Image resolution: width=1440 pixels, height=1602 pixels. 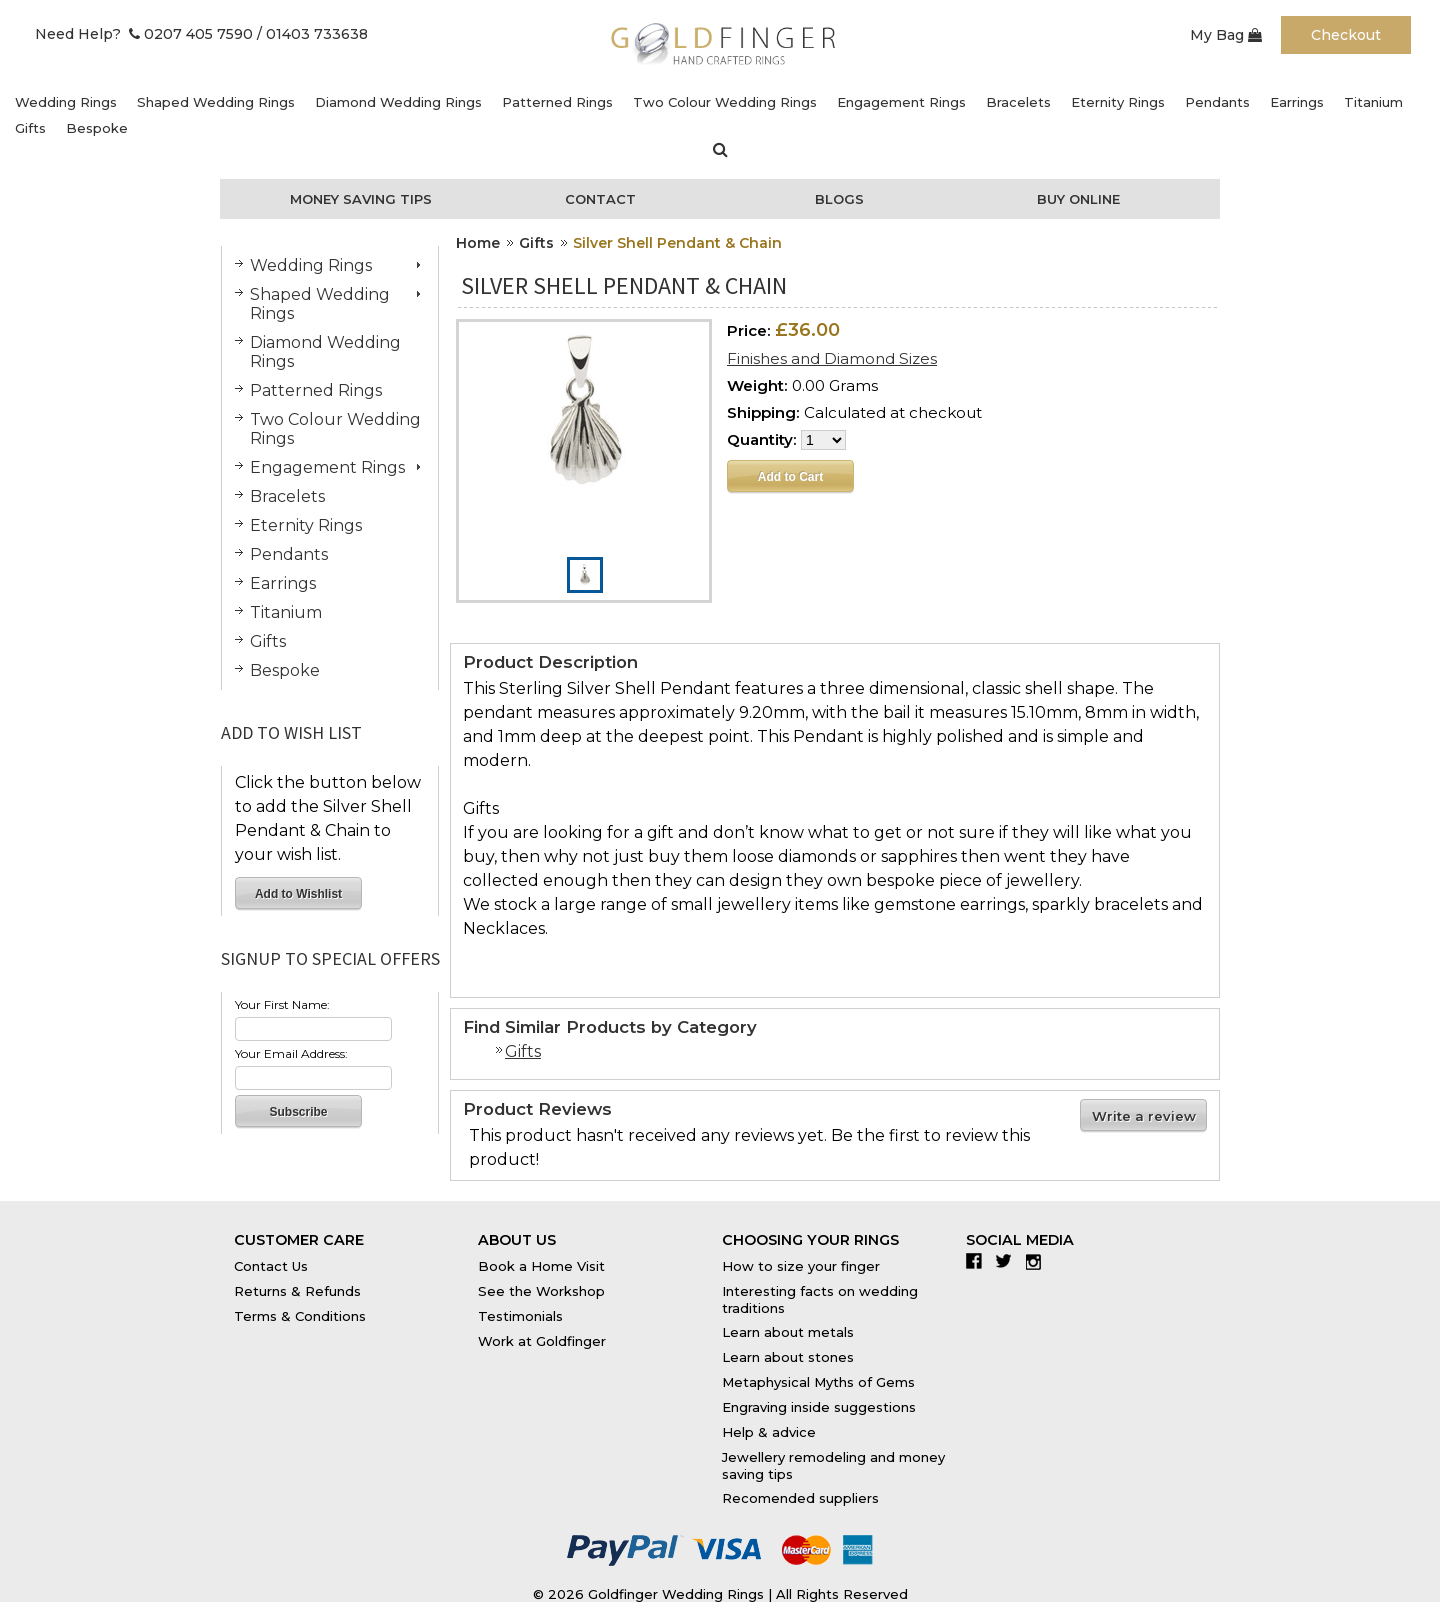 What do you see at coordinates (818, 1382) in the screenshot?
I see `Metaphysical Myths of Gems` at bounding box center [818, 1382].